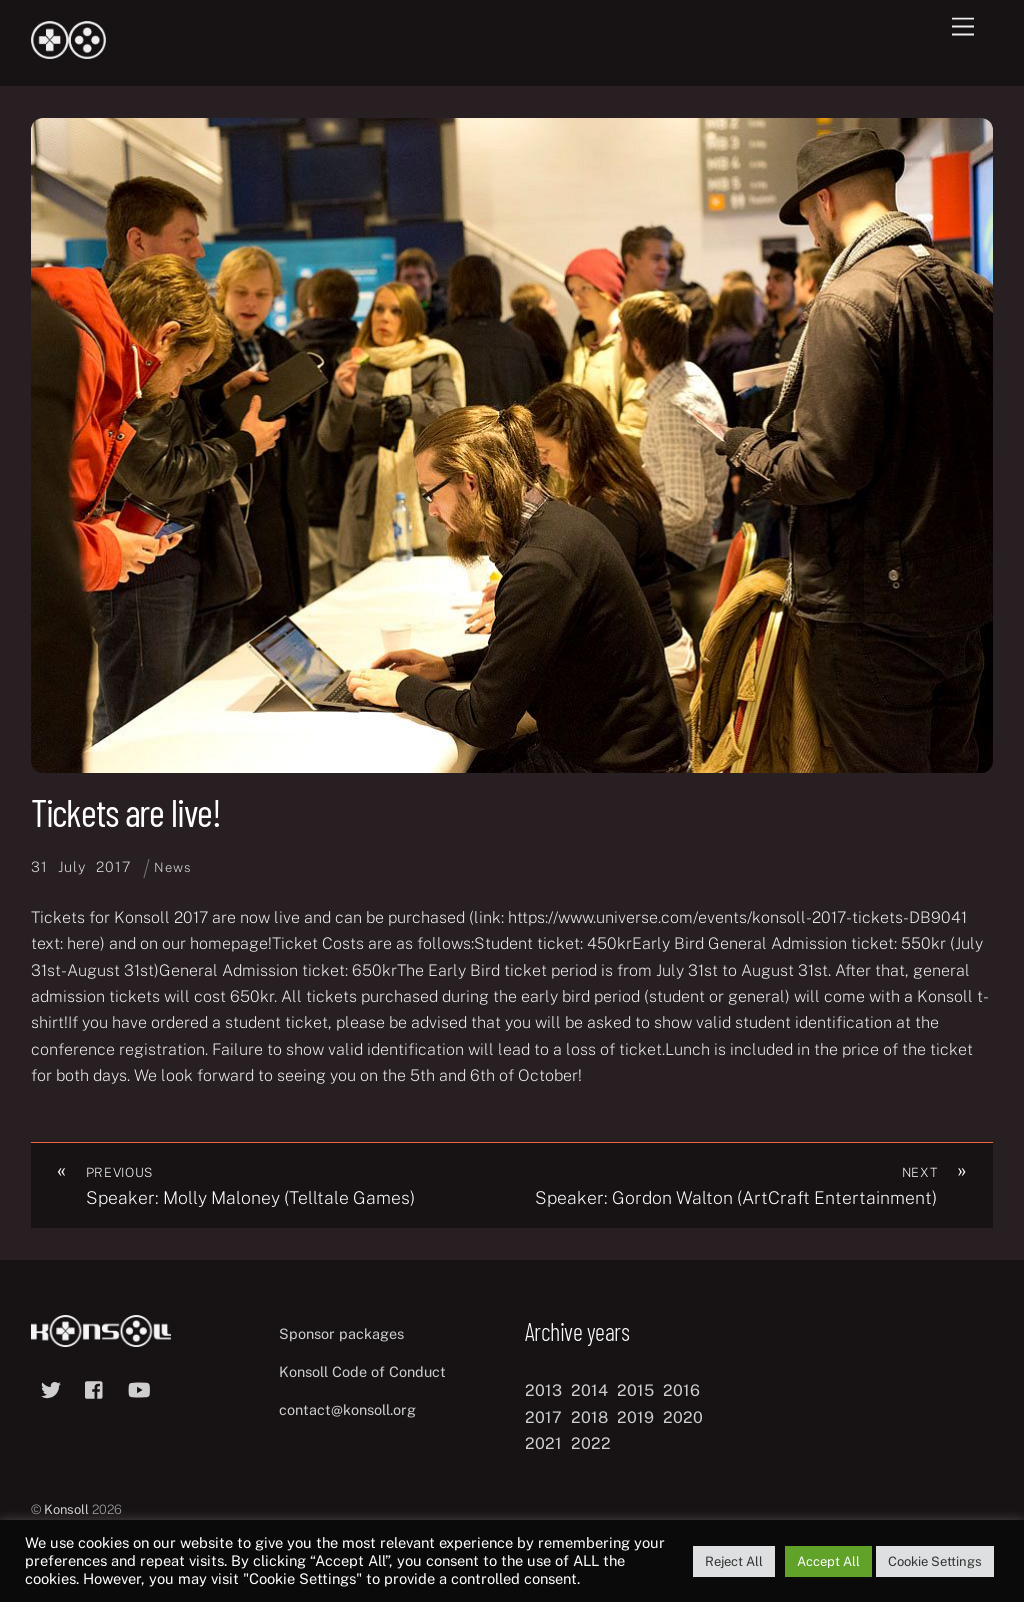 The width and height of the screenshot is (1024, 1602). I want to click on 2022 [2022 (10 items)], so click(591, 1443).